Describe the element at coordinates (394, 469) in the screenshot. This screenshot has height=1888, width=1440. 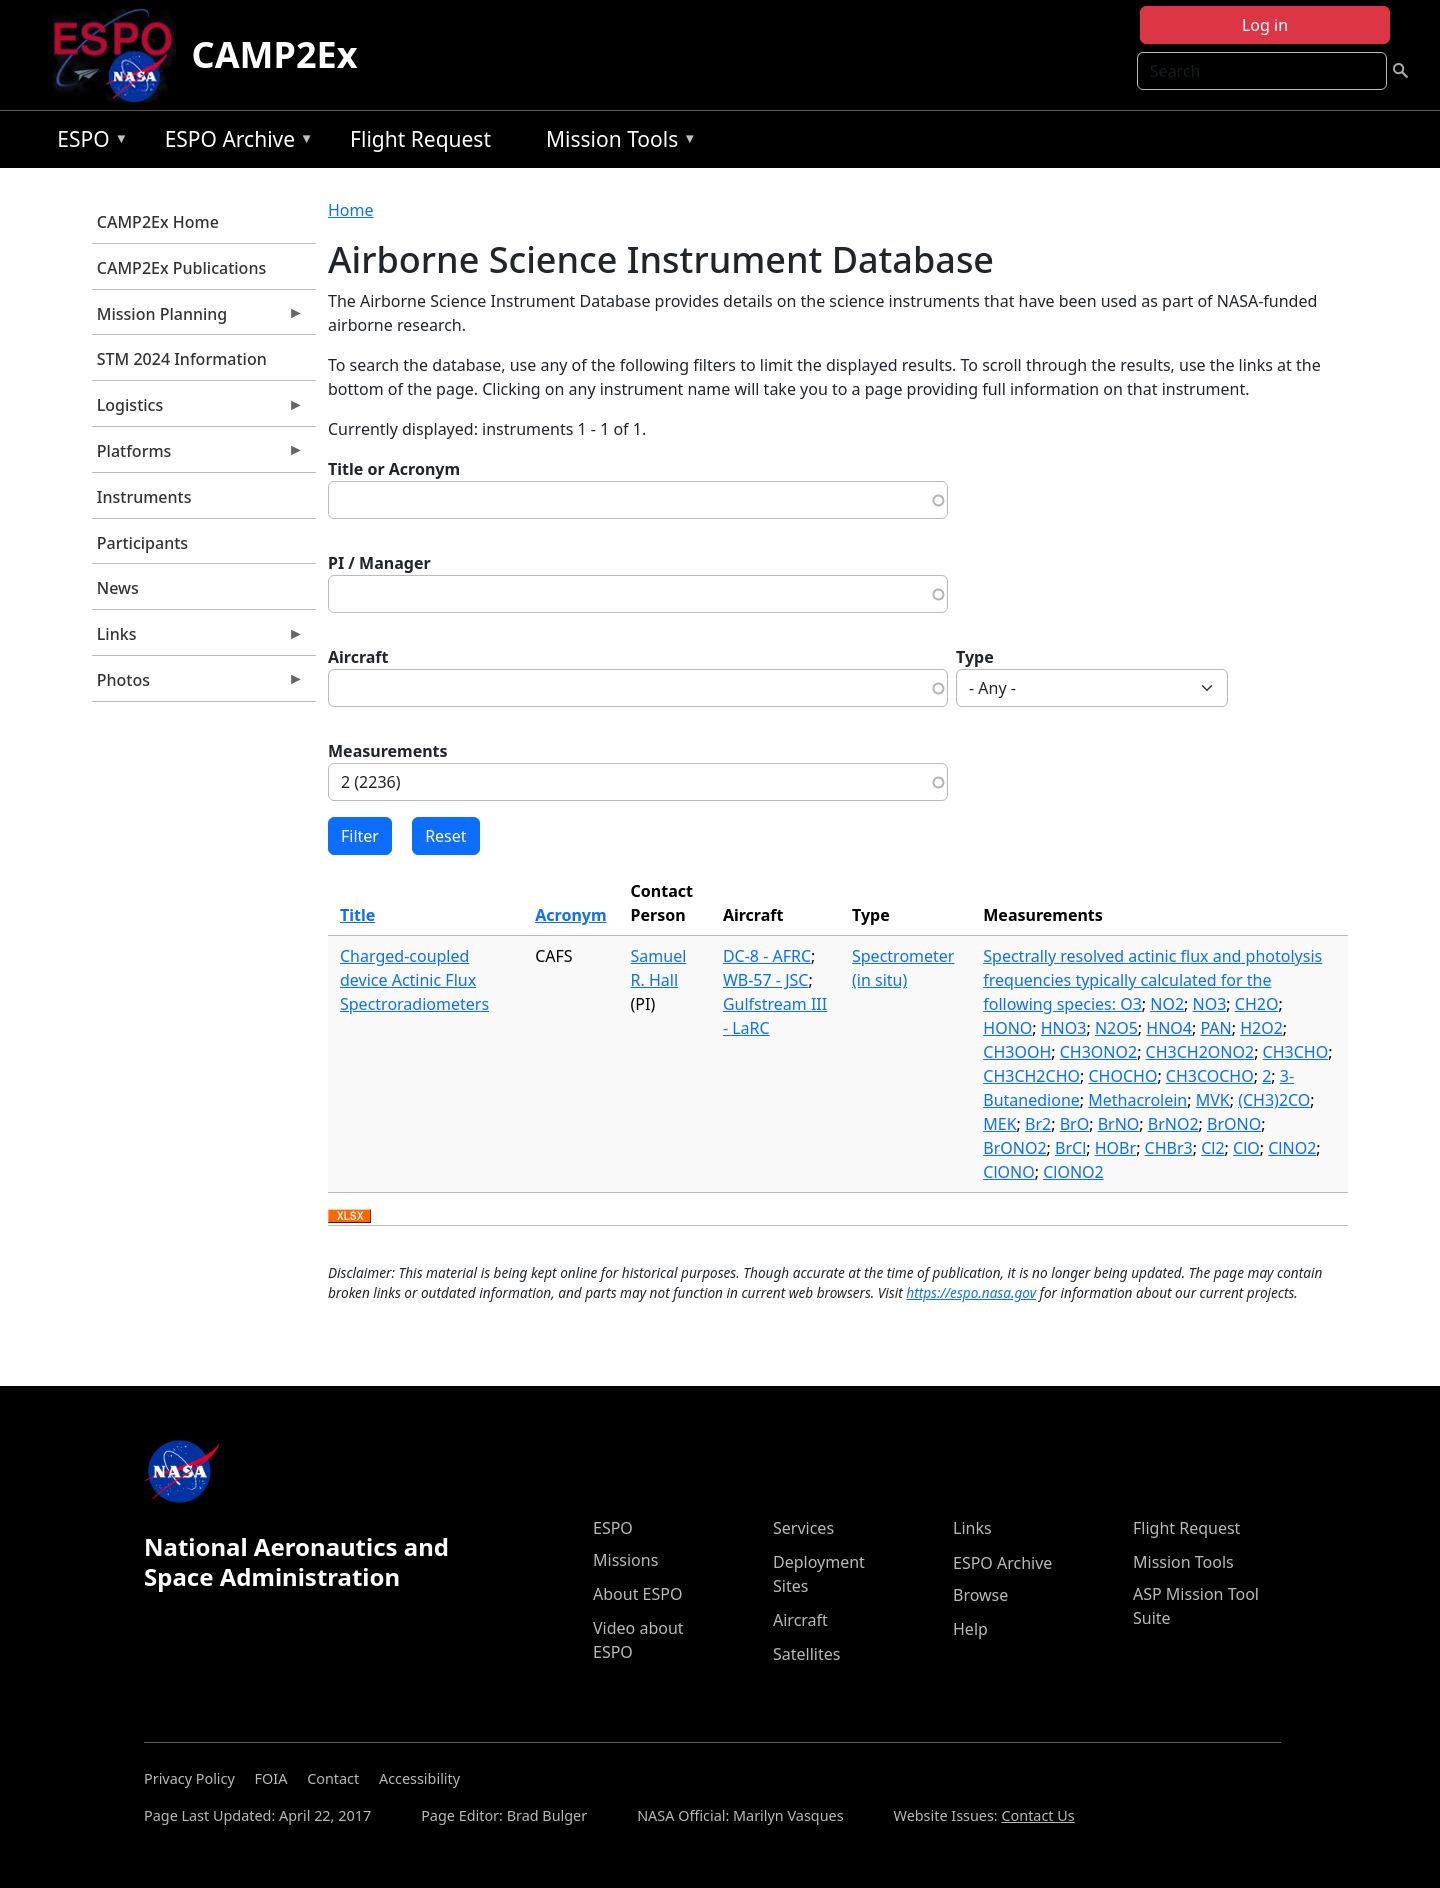
I see `Title or Acronym` at that location.